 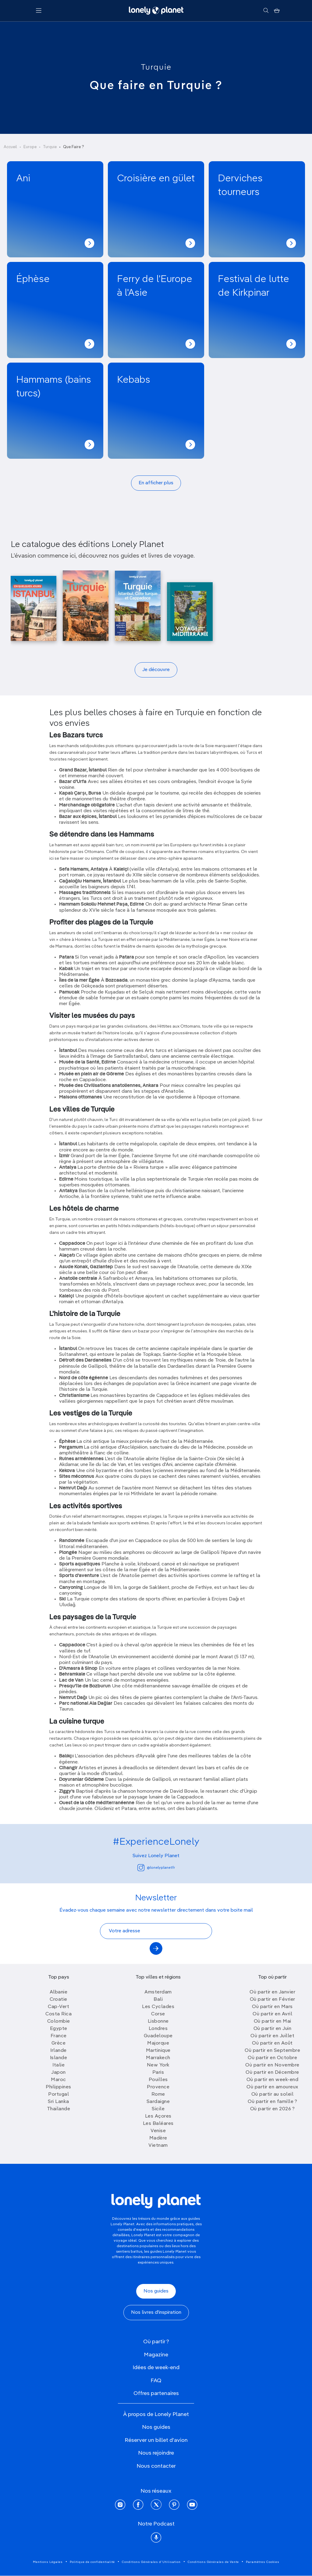 What do you see at coordinates (272, 1999) in the screenshot?
I see `Où partir en Février` at bounding box center [272, 1999].